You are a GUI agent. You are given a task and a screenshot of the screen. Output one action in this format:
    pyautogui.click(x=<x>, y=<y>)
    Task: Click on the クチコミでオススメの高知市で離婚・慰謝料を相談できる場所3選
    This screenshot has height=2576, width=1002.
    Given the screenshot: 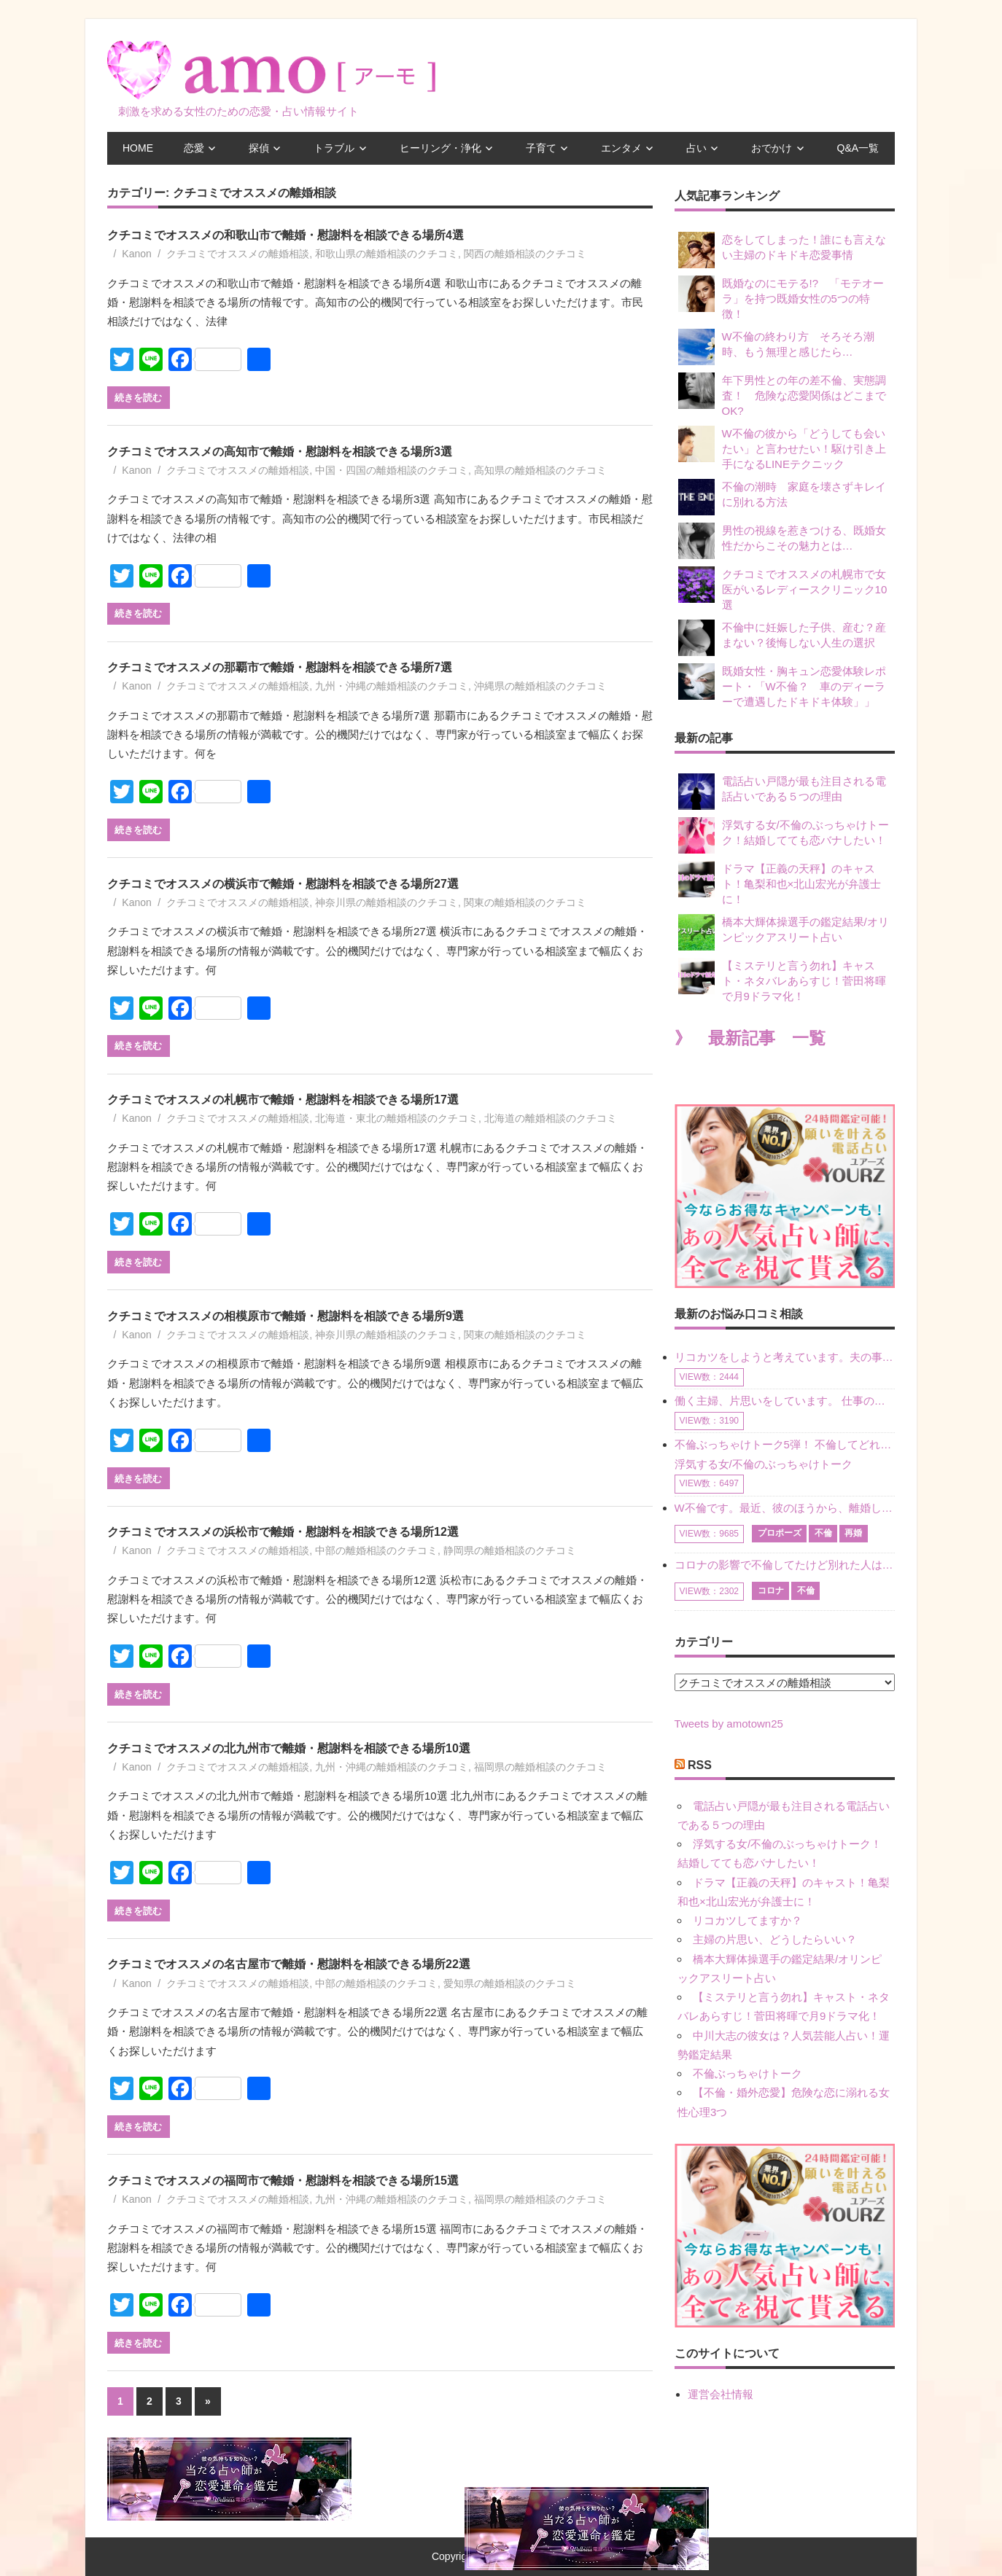 What is the action you would take?
    pyautogui.click(x=279, y=451)
    